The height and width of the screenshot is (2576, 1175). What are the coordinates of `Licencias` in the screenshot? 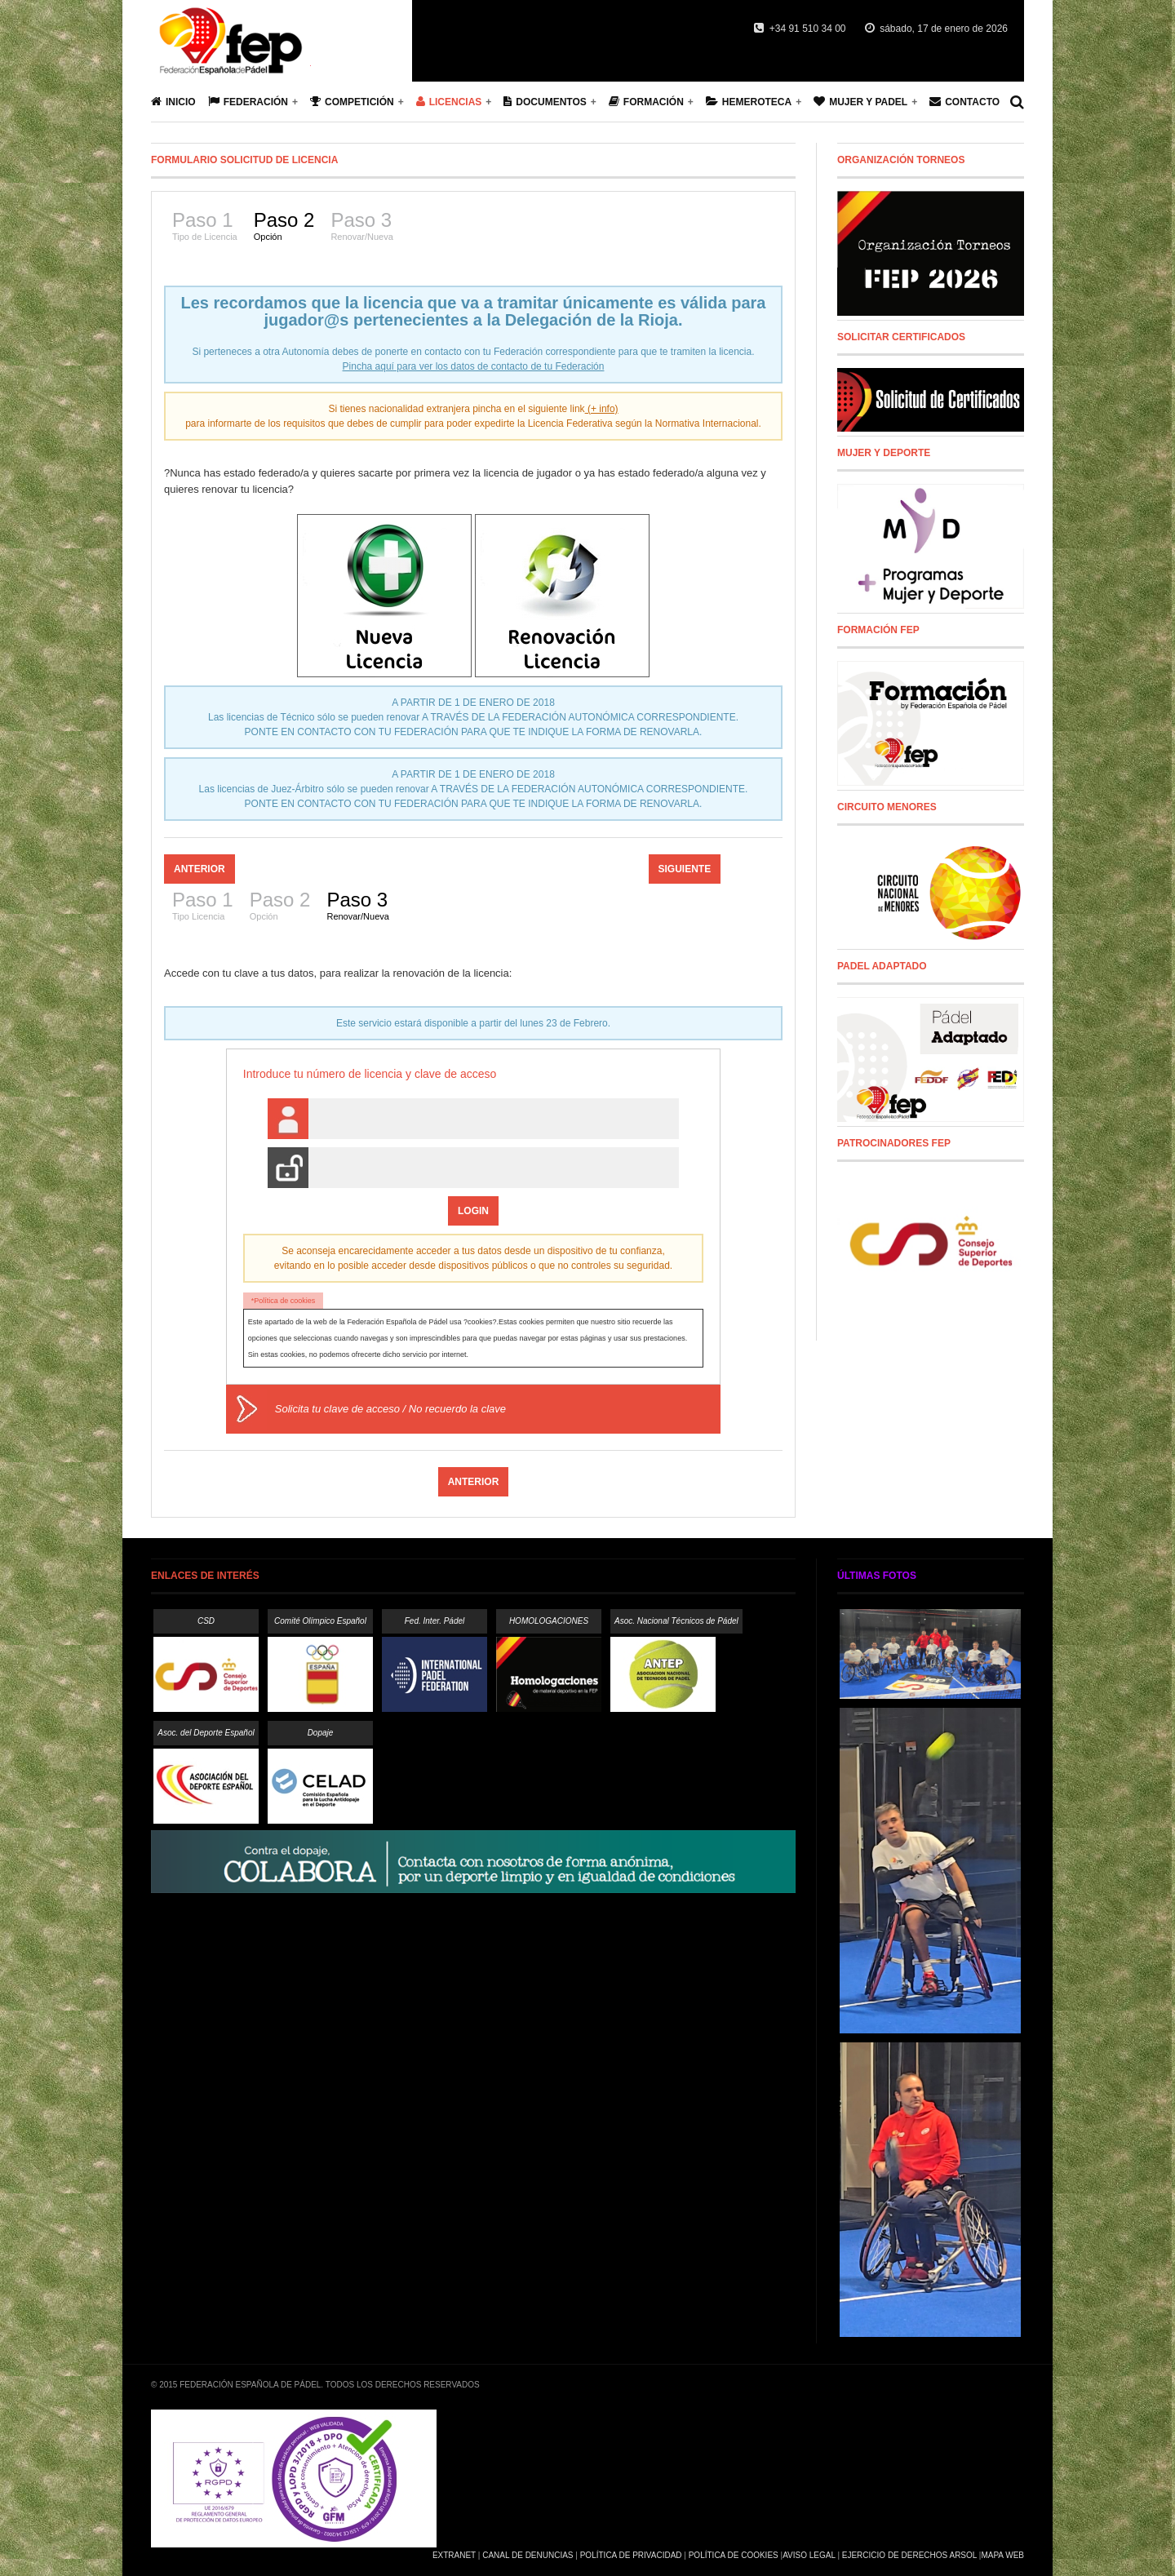 It's located at (449, 101).